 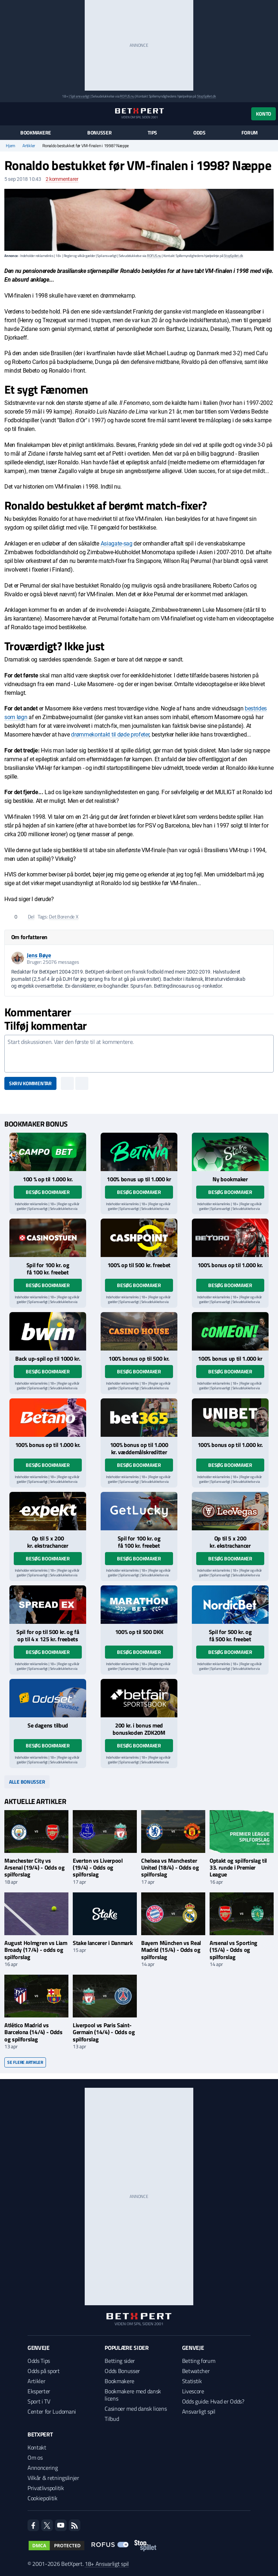 What do you see at coordinates (127, 96) in the screenshot?
I see `ROFUS.nu` at bounding box center [127, 96].